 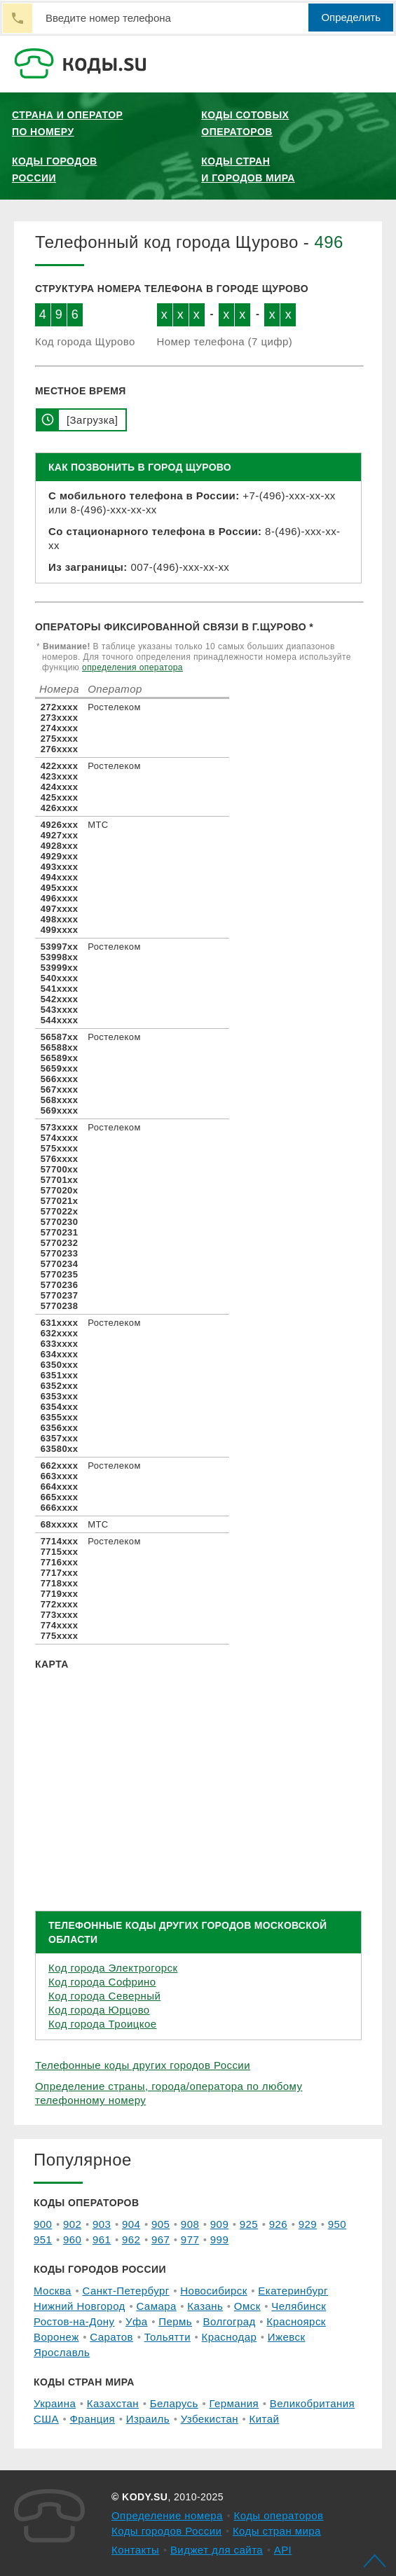 What do you see at coordinates (79, 2306) in the screenshot?
I see `Нижний Новгород` at bounding box center [79, 2306].